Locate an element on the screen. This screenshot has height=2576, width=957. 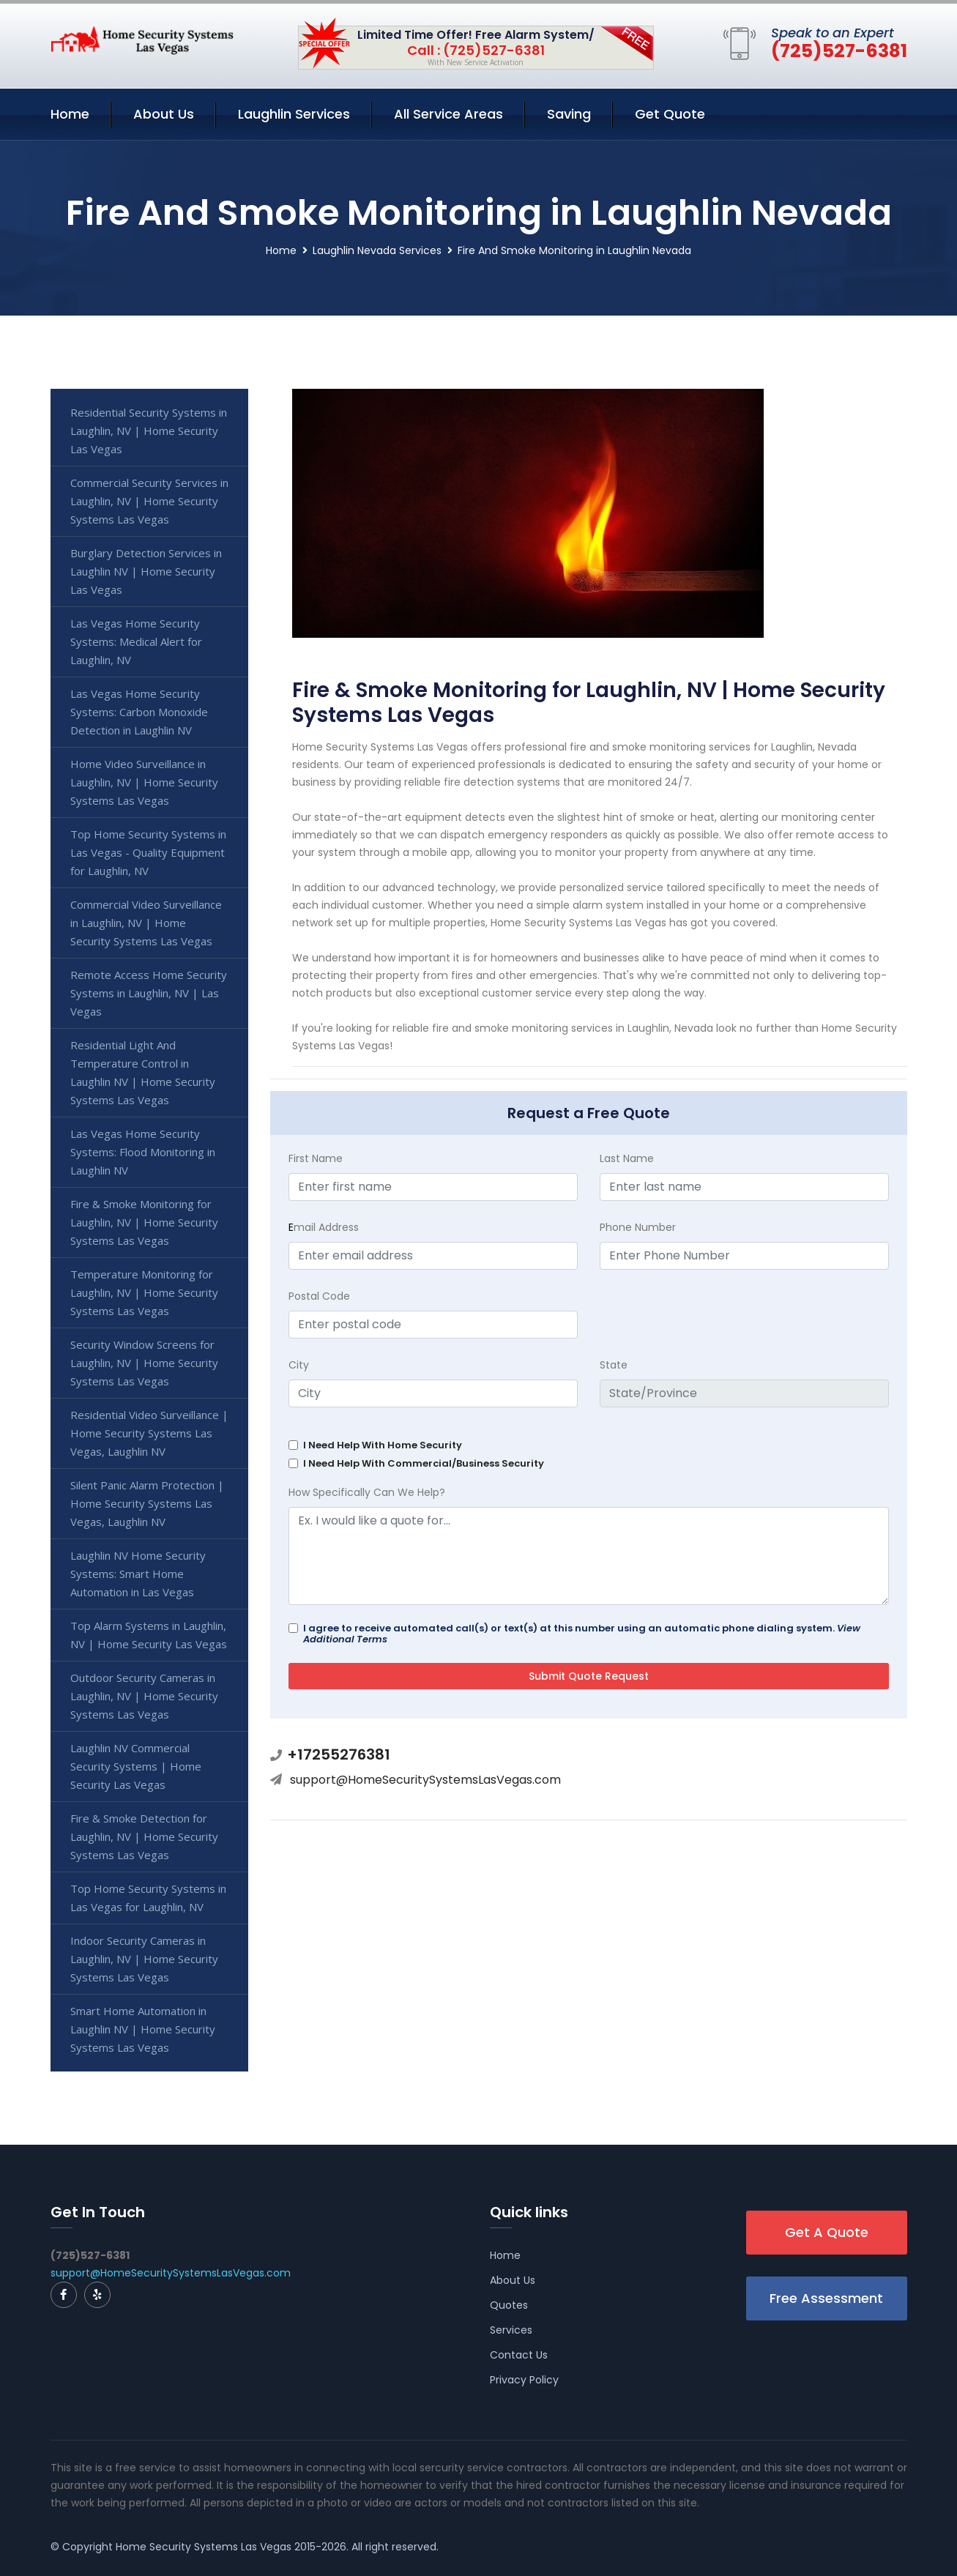
Services is located at coordinates (511, 2330).